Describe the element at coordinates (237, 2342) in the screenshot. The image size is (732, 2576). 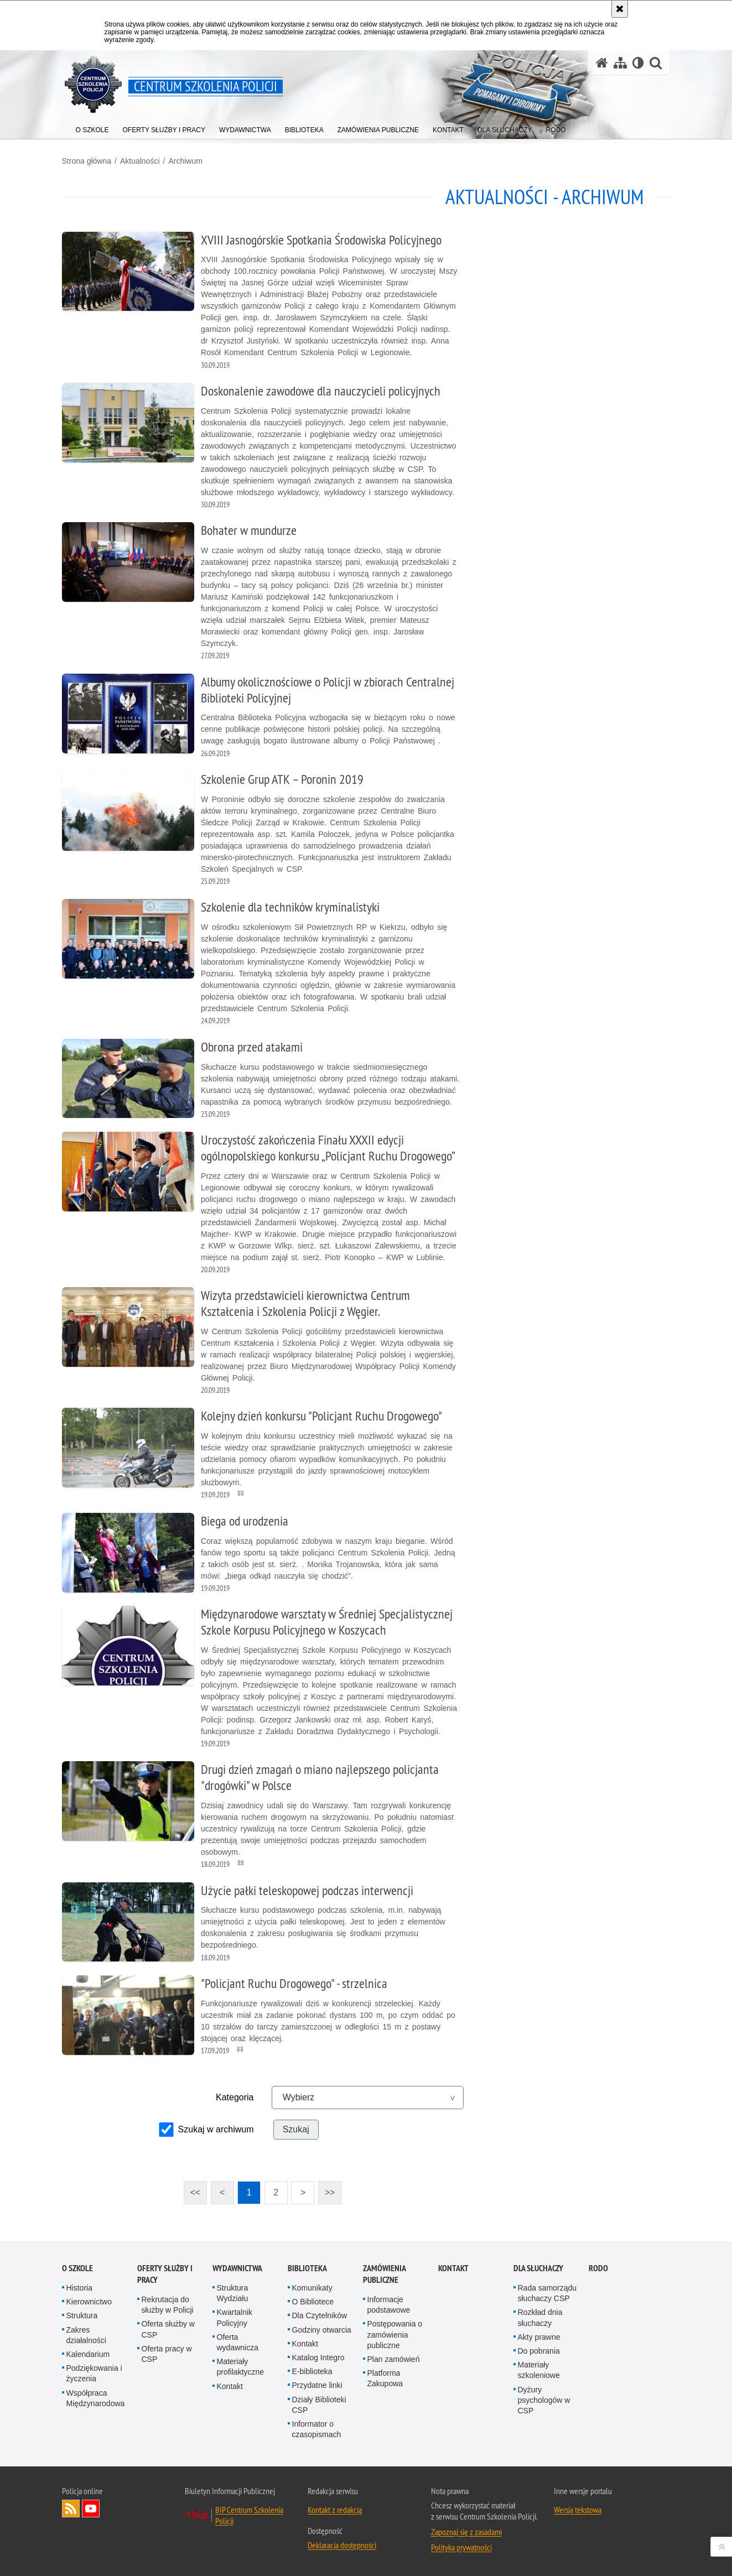
I see `Oferta wydawnicza` at that location.